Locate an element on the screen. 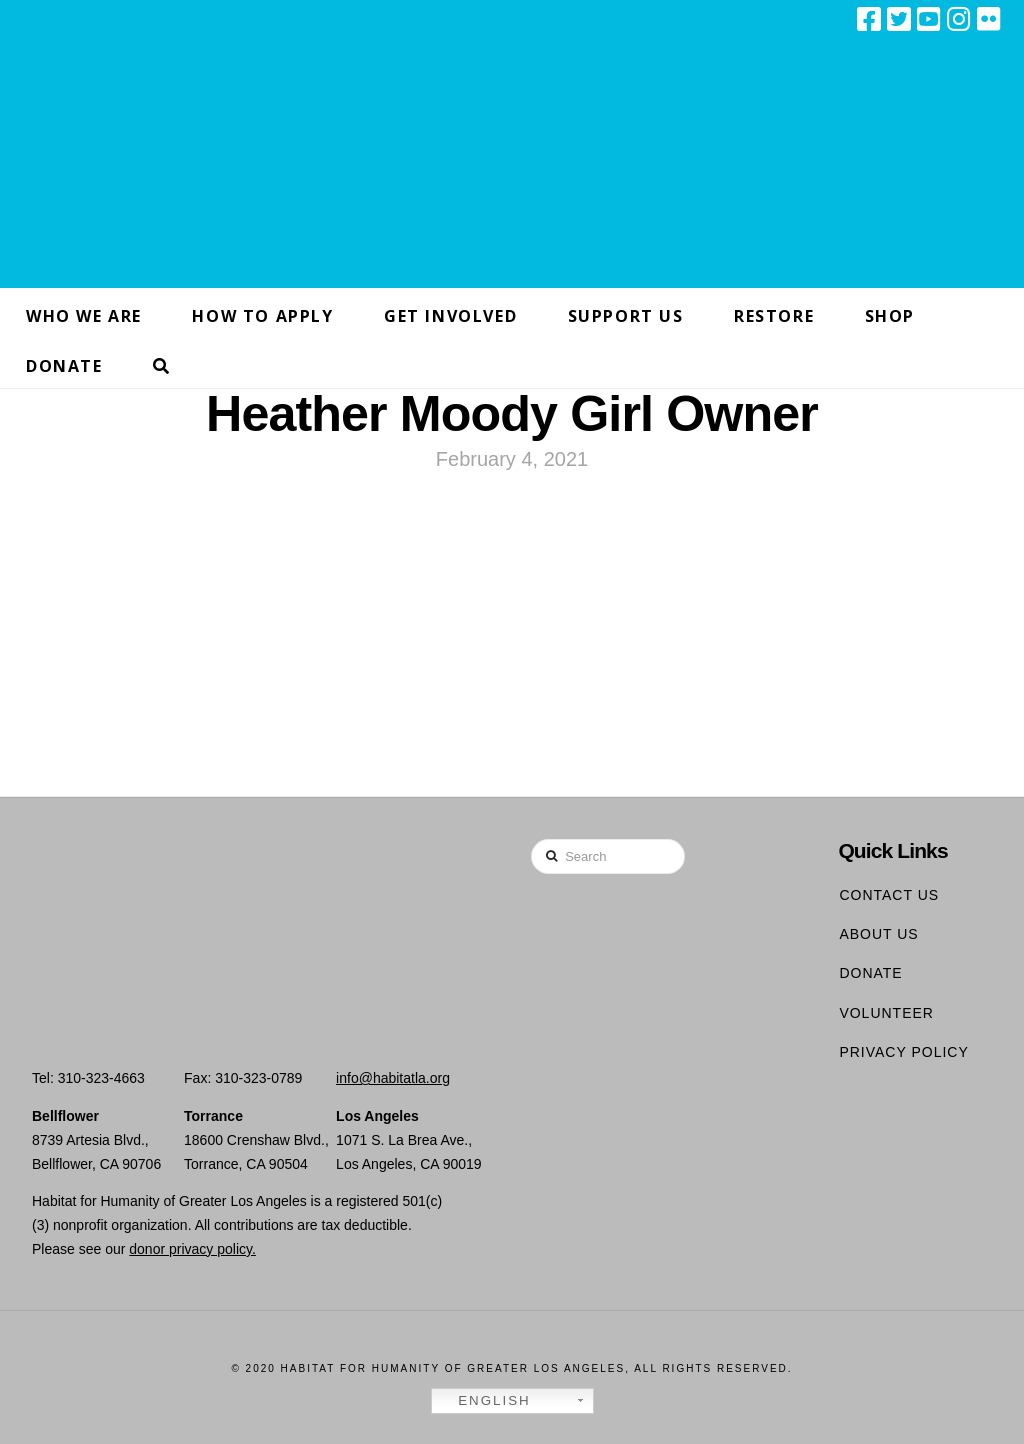 This screenshot has height=1444, width=1024. Contact Us is located at coordinates (889, 895).